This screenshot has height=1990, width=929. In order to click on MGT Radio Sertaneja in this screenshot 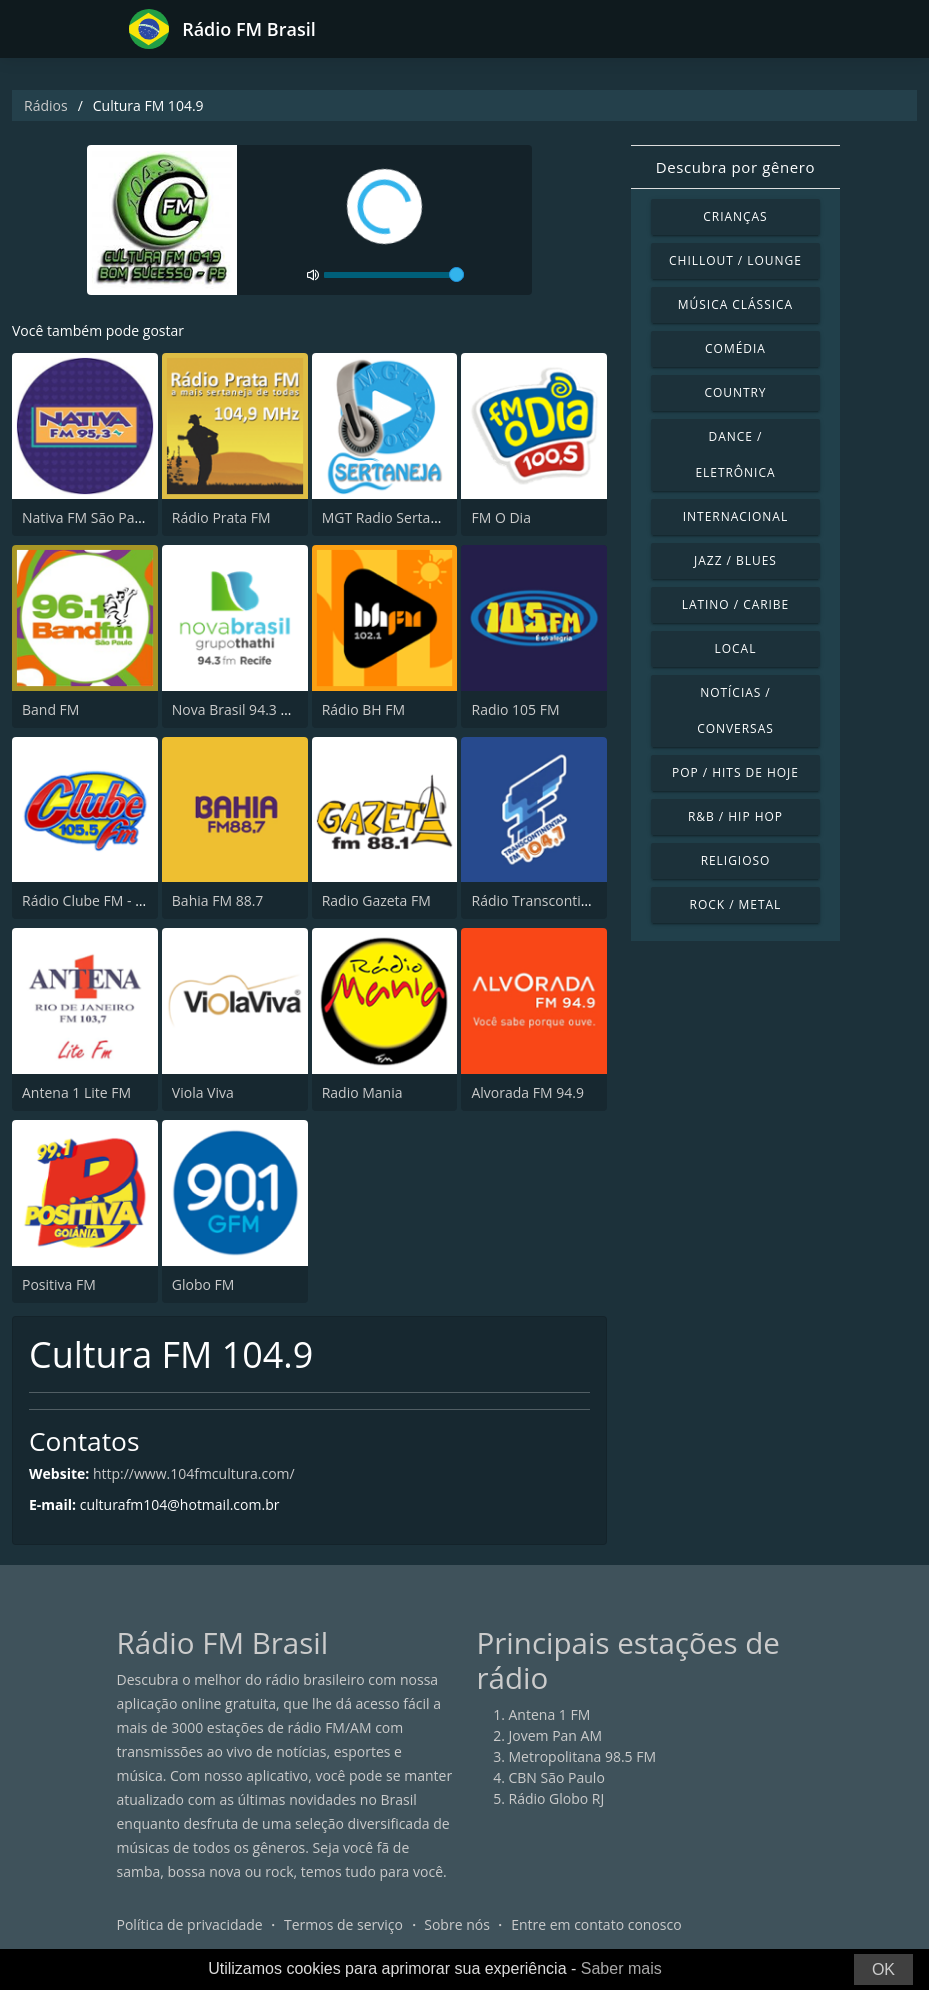, I will do `click(390, 517)`.